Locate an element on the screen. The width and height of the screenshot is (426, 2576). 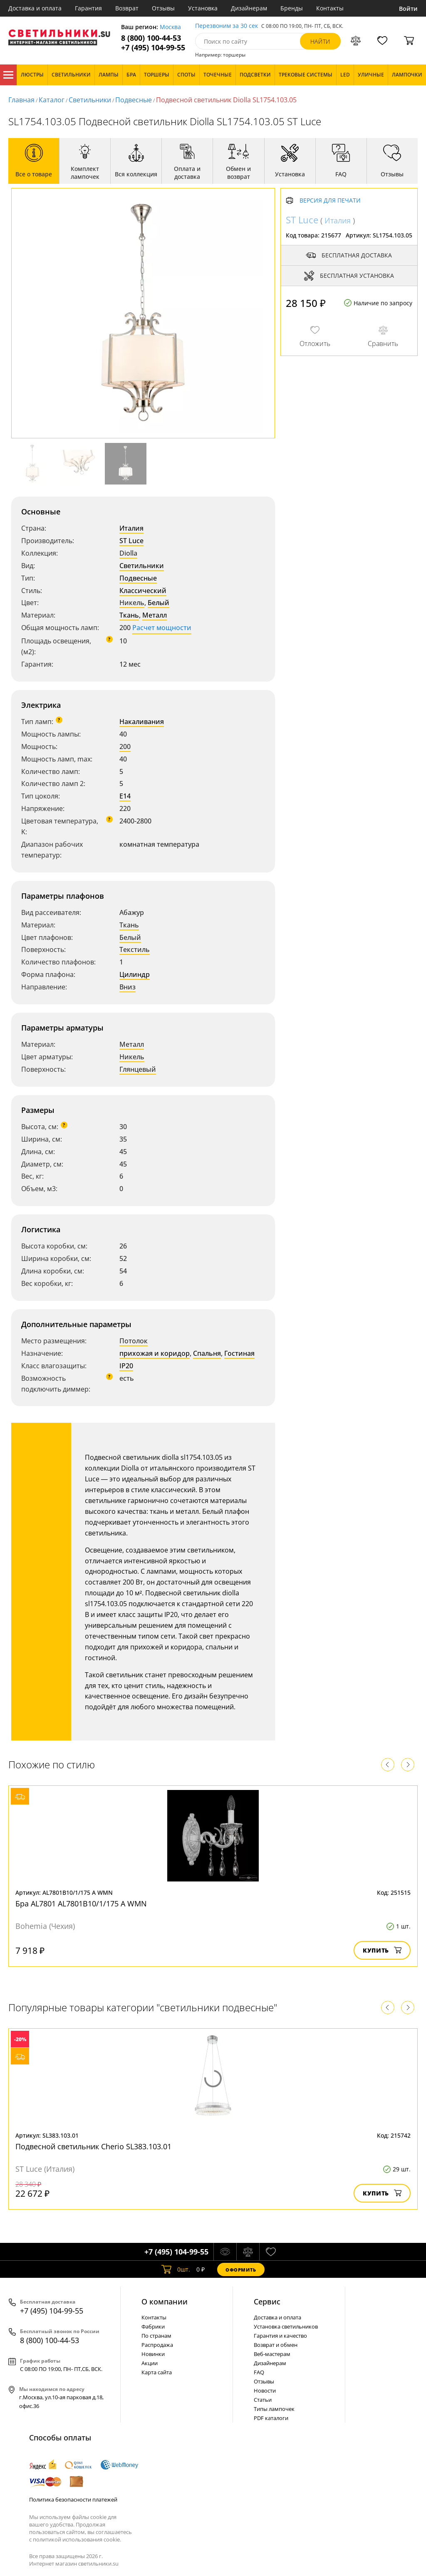
Отзывы is located at coordinates (163, 8).